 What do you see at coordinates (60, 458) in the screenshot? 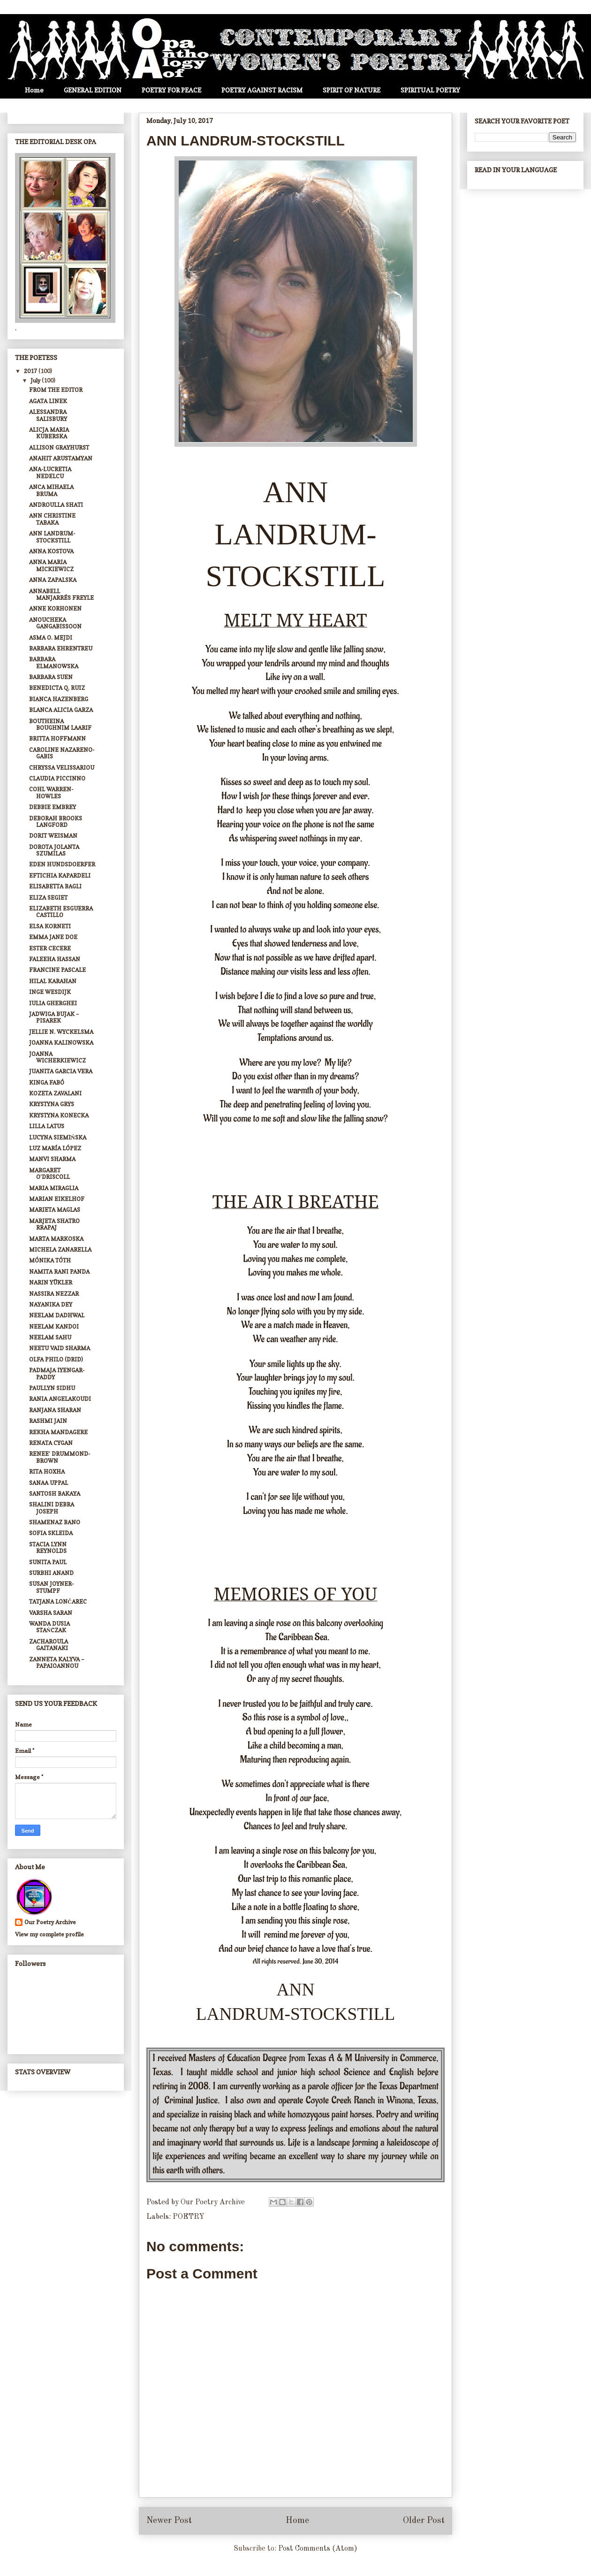
I see `ANAHIT ARUSTAMYAN` at bounding box center [60, 458].